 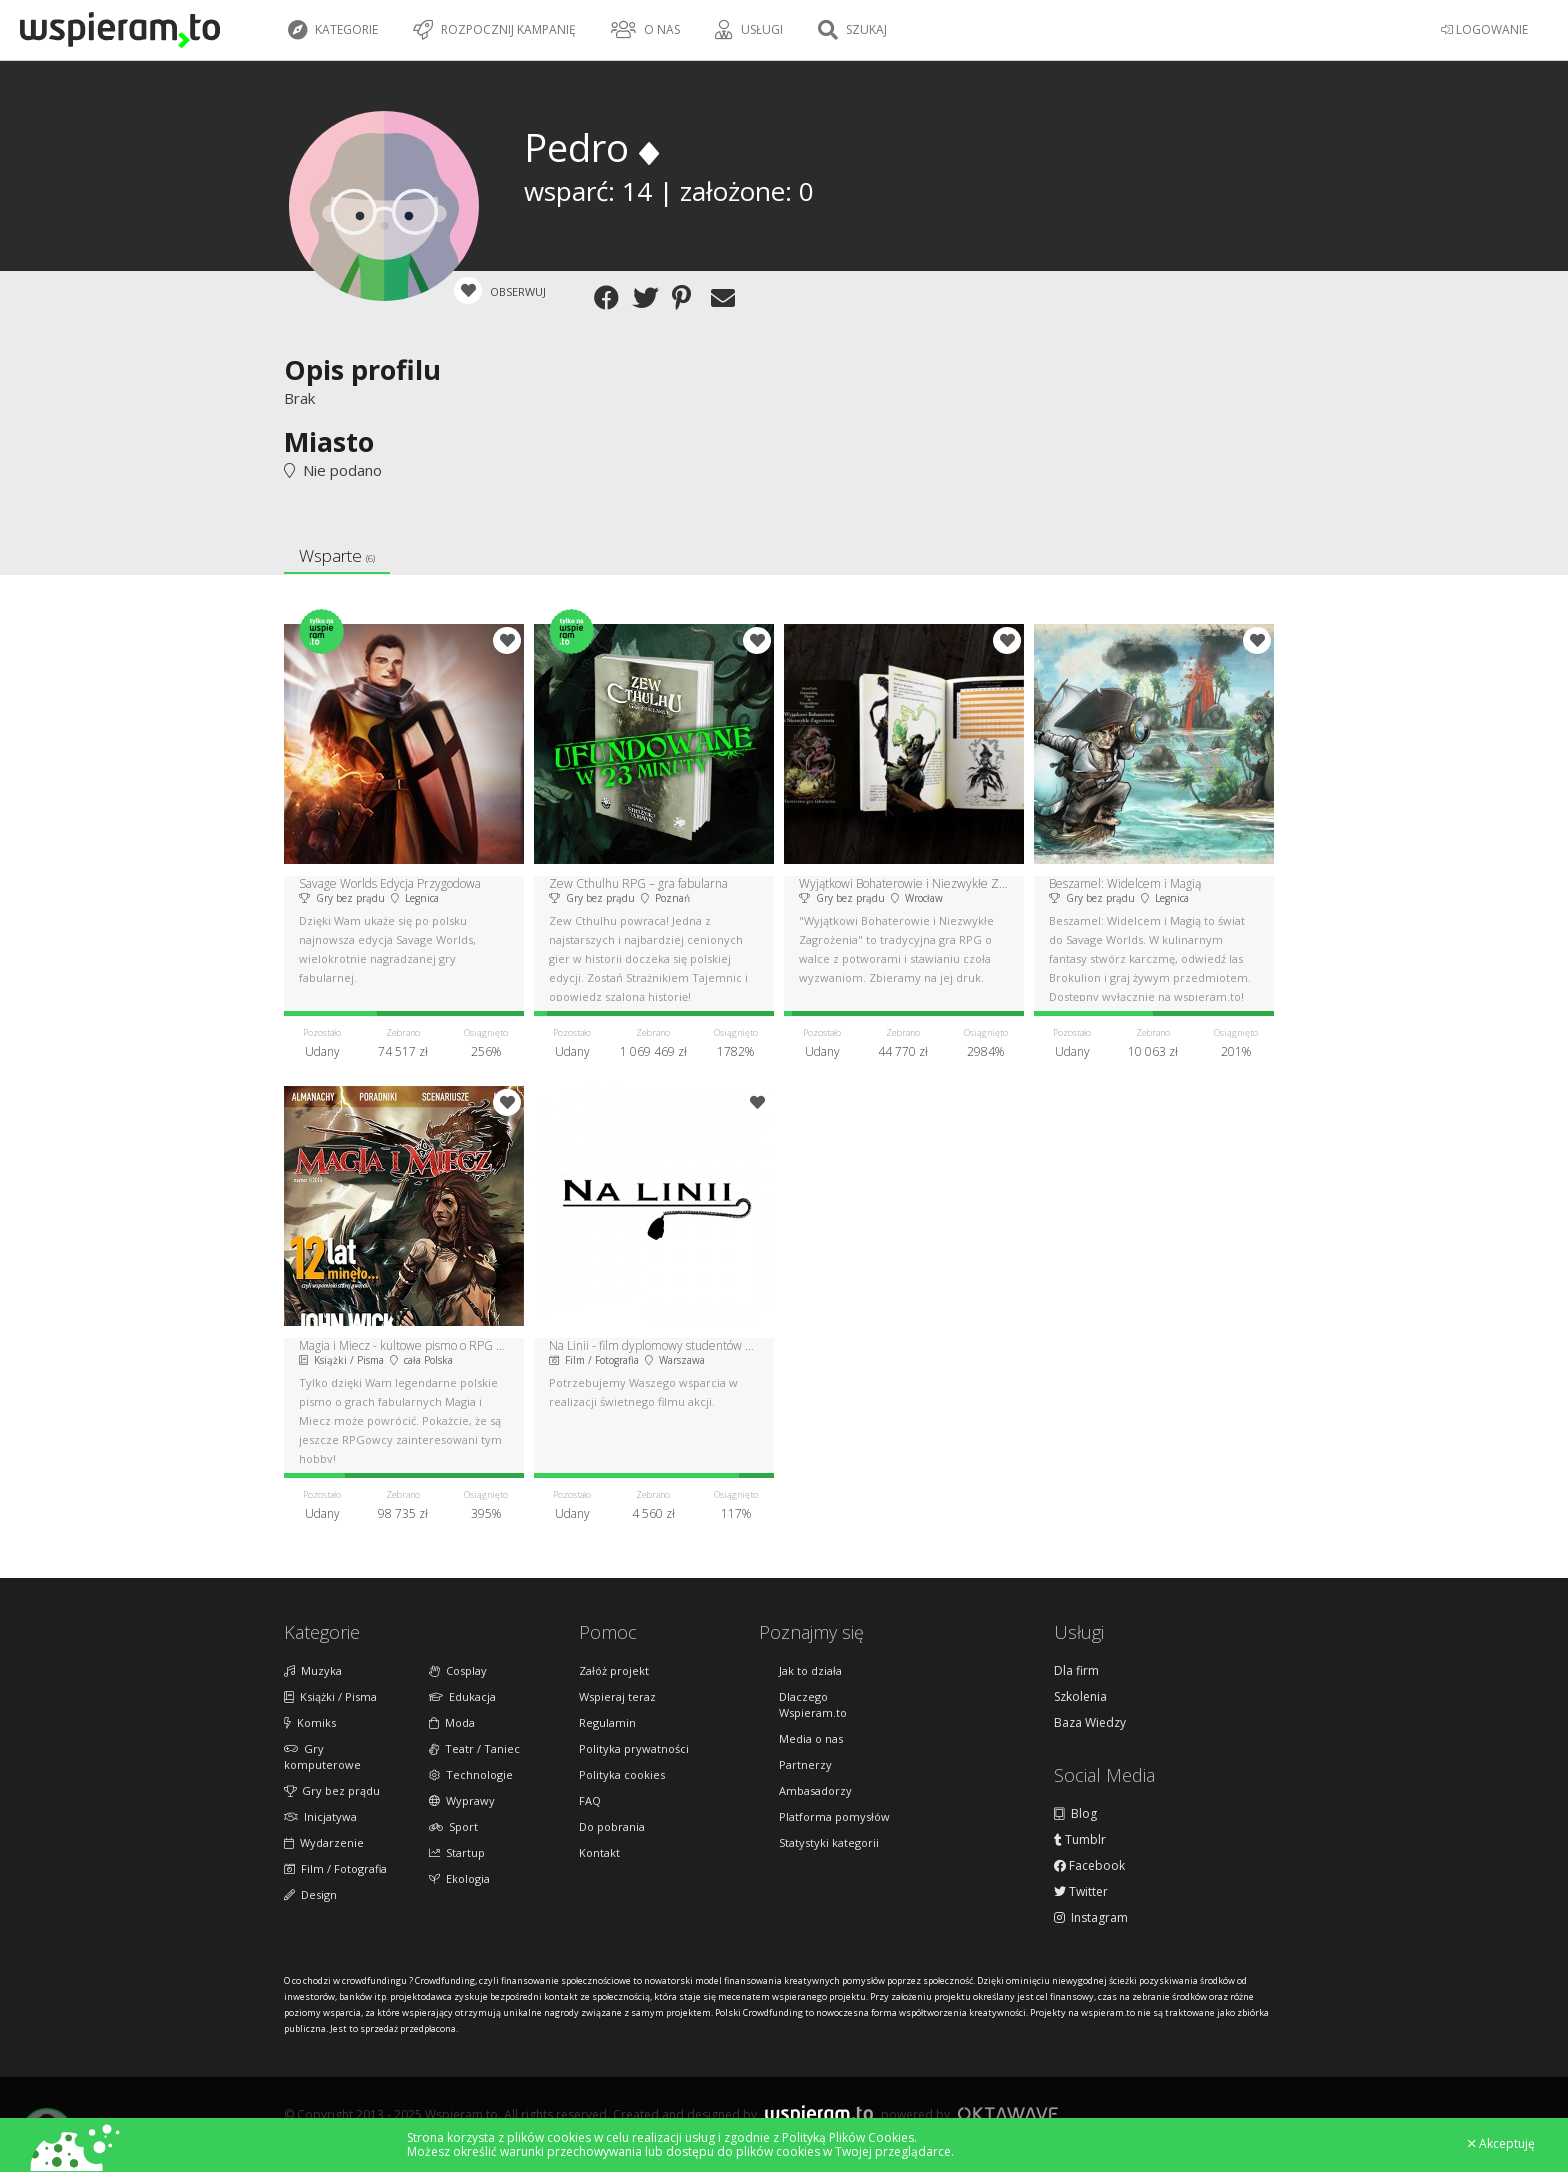 I want to click on Edukacja, so click(x=462, y=1696).